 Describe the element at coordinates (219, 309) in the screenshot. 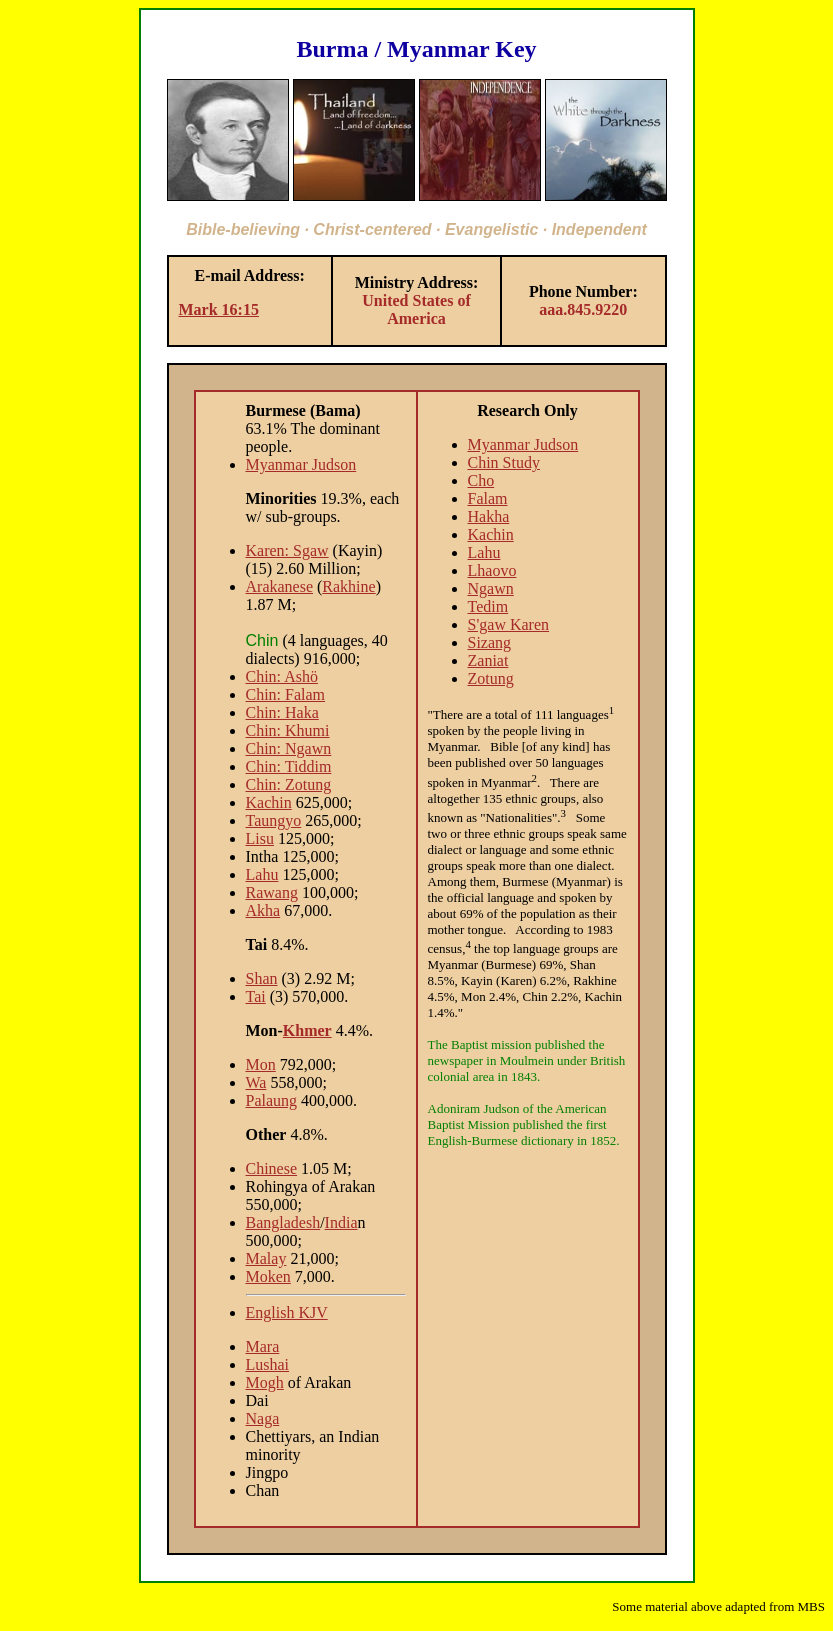

I see `Mark 16:15` at that location.